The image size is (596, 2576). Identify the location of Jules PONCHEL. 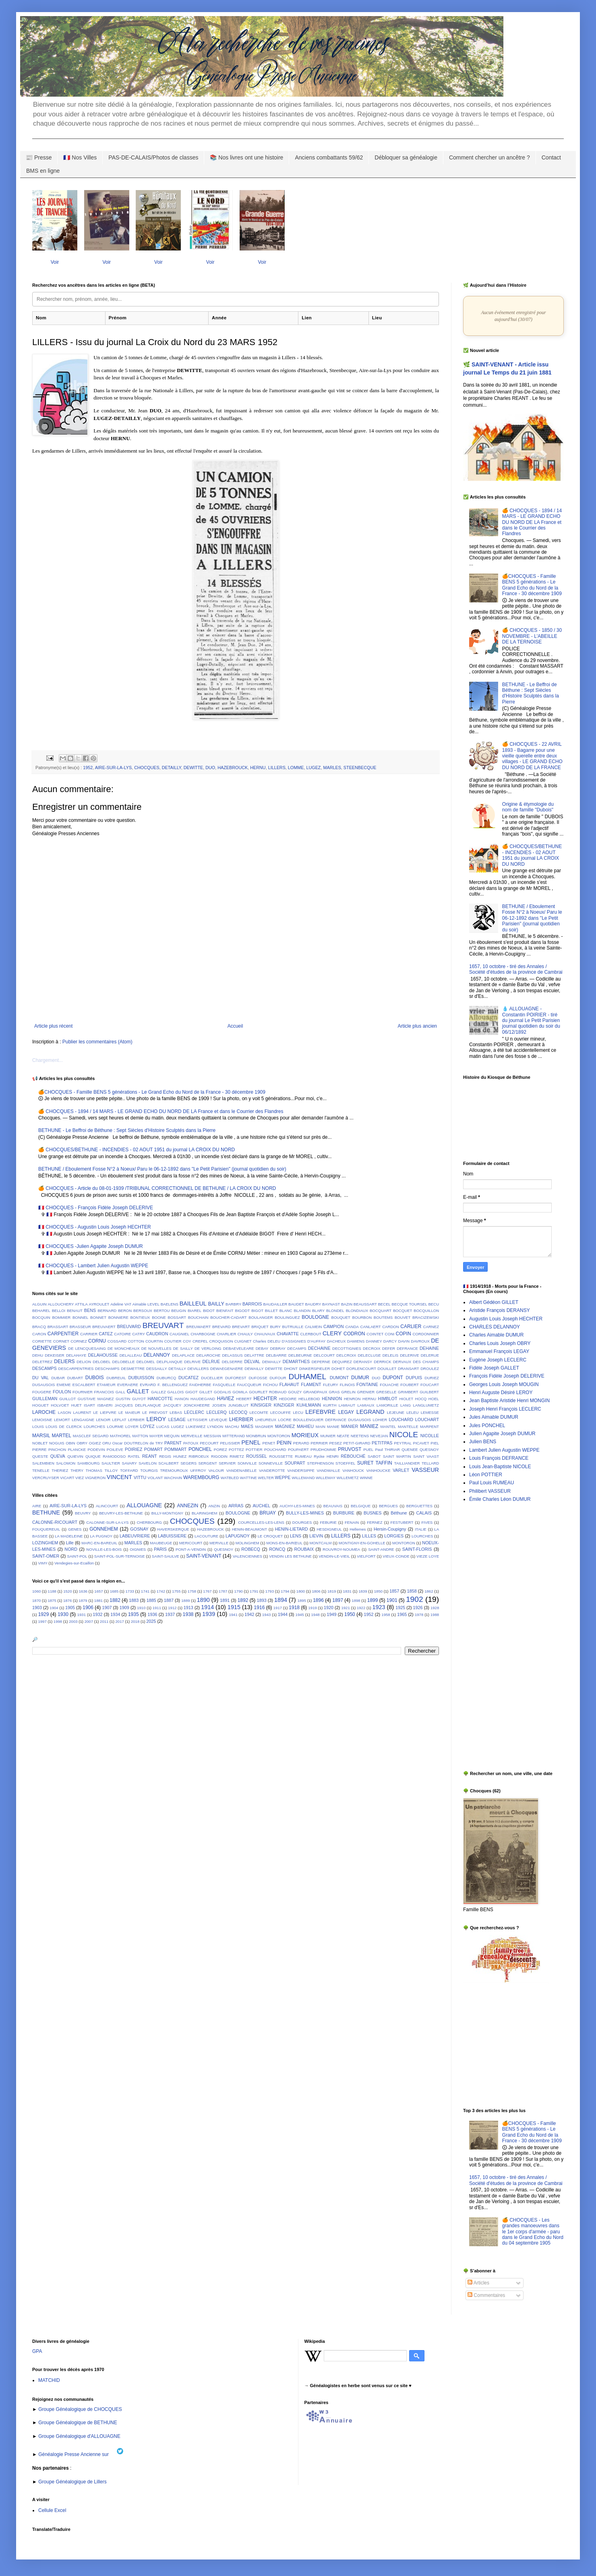
(487, 1425).